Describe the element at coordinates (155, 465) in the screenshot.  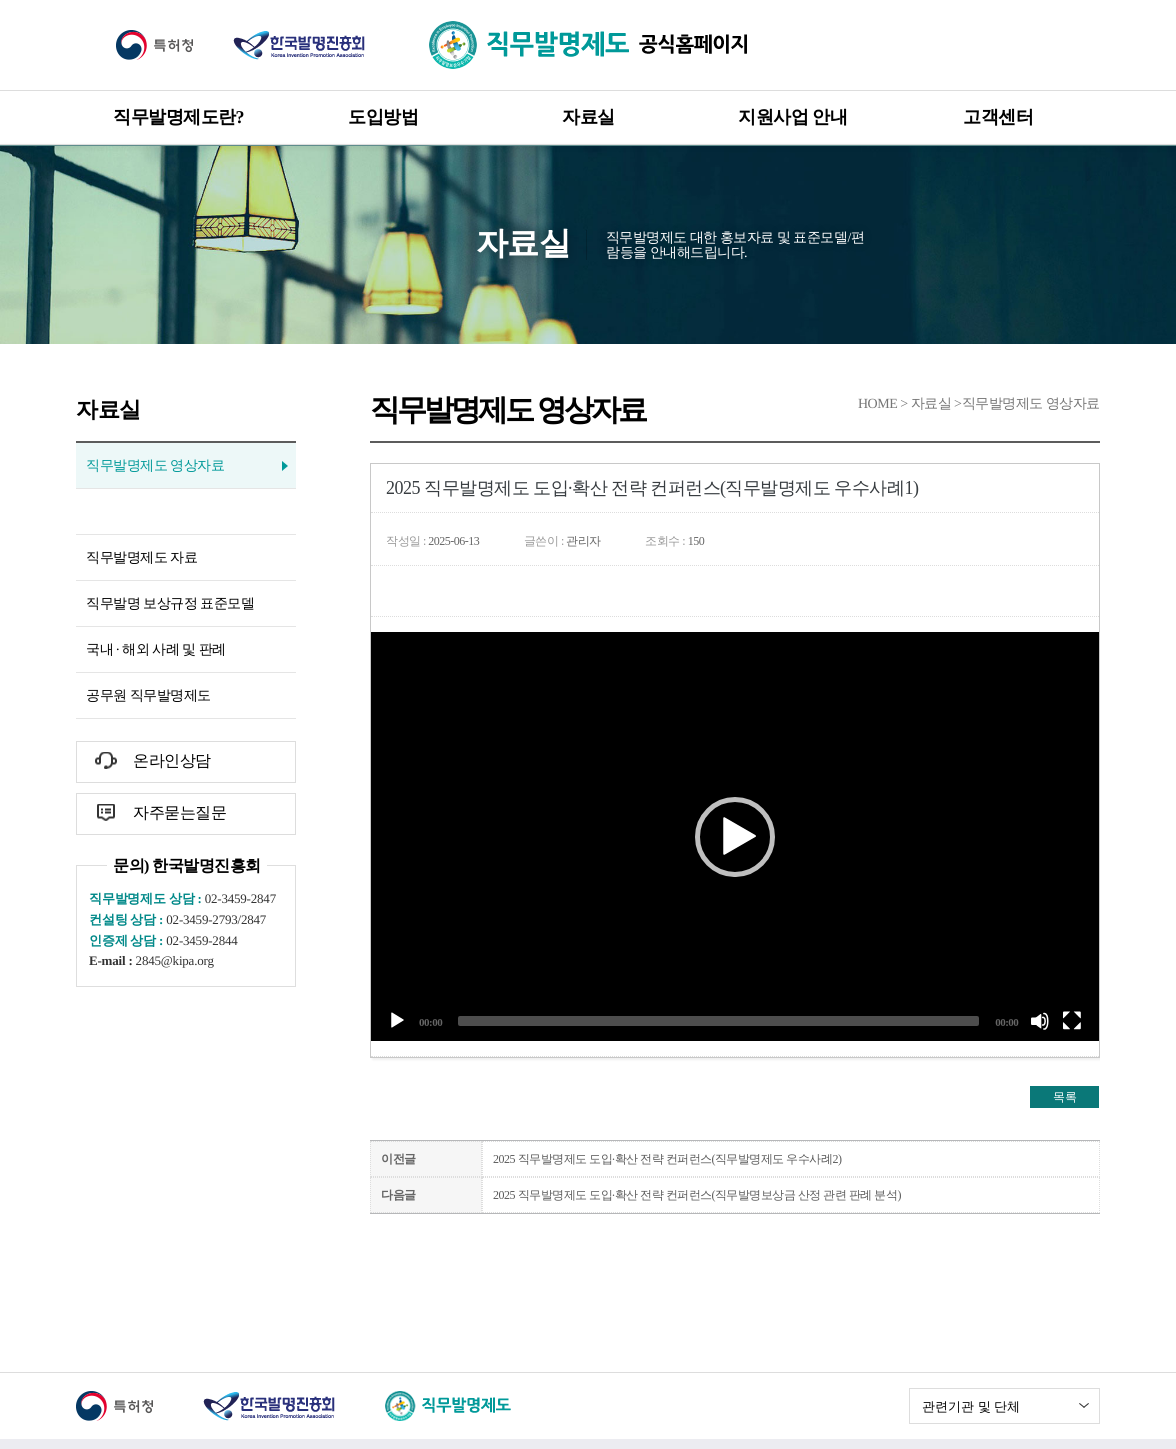
I see `직무발명제도 영상자료` at that location.